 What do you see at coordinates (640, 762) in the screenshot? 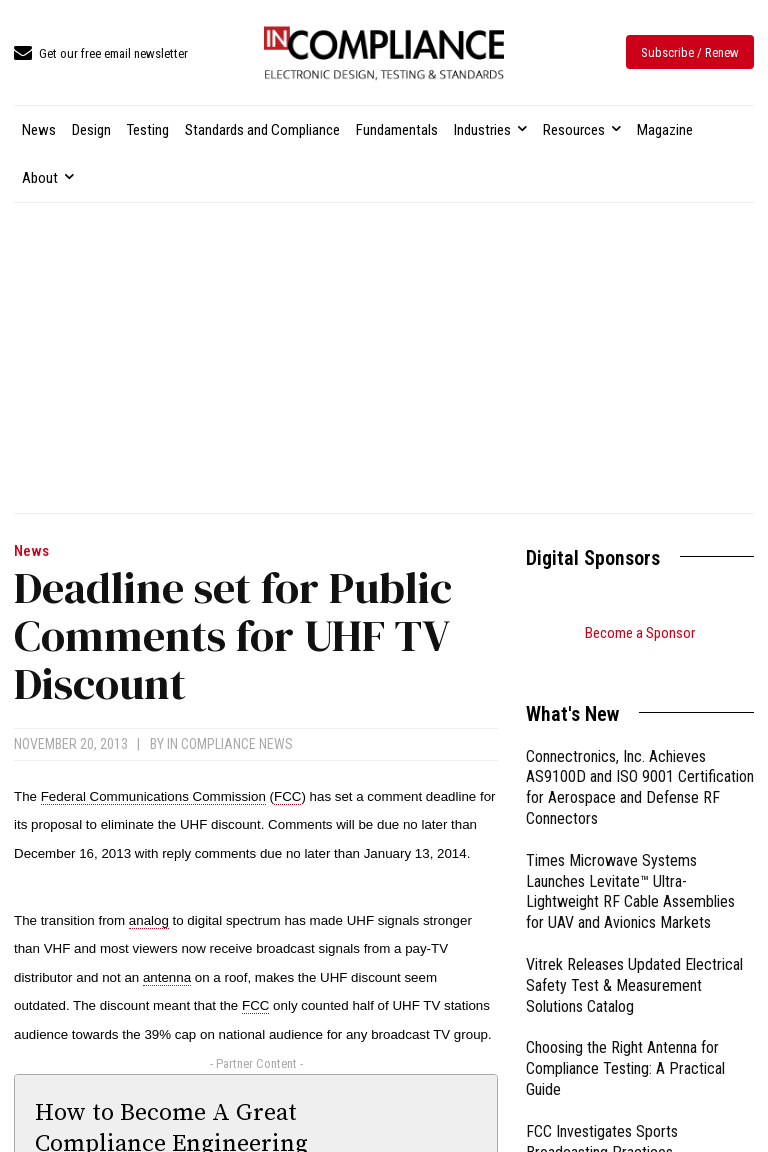
I see `Connectronics, Inc. Achieves AS9100D and ISO 9001 Certification for Aerospace and Defense RF Connectors` at bounding box center [640, 762].